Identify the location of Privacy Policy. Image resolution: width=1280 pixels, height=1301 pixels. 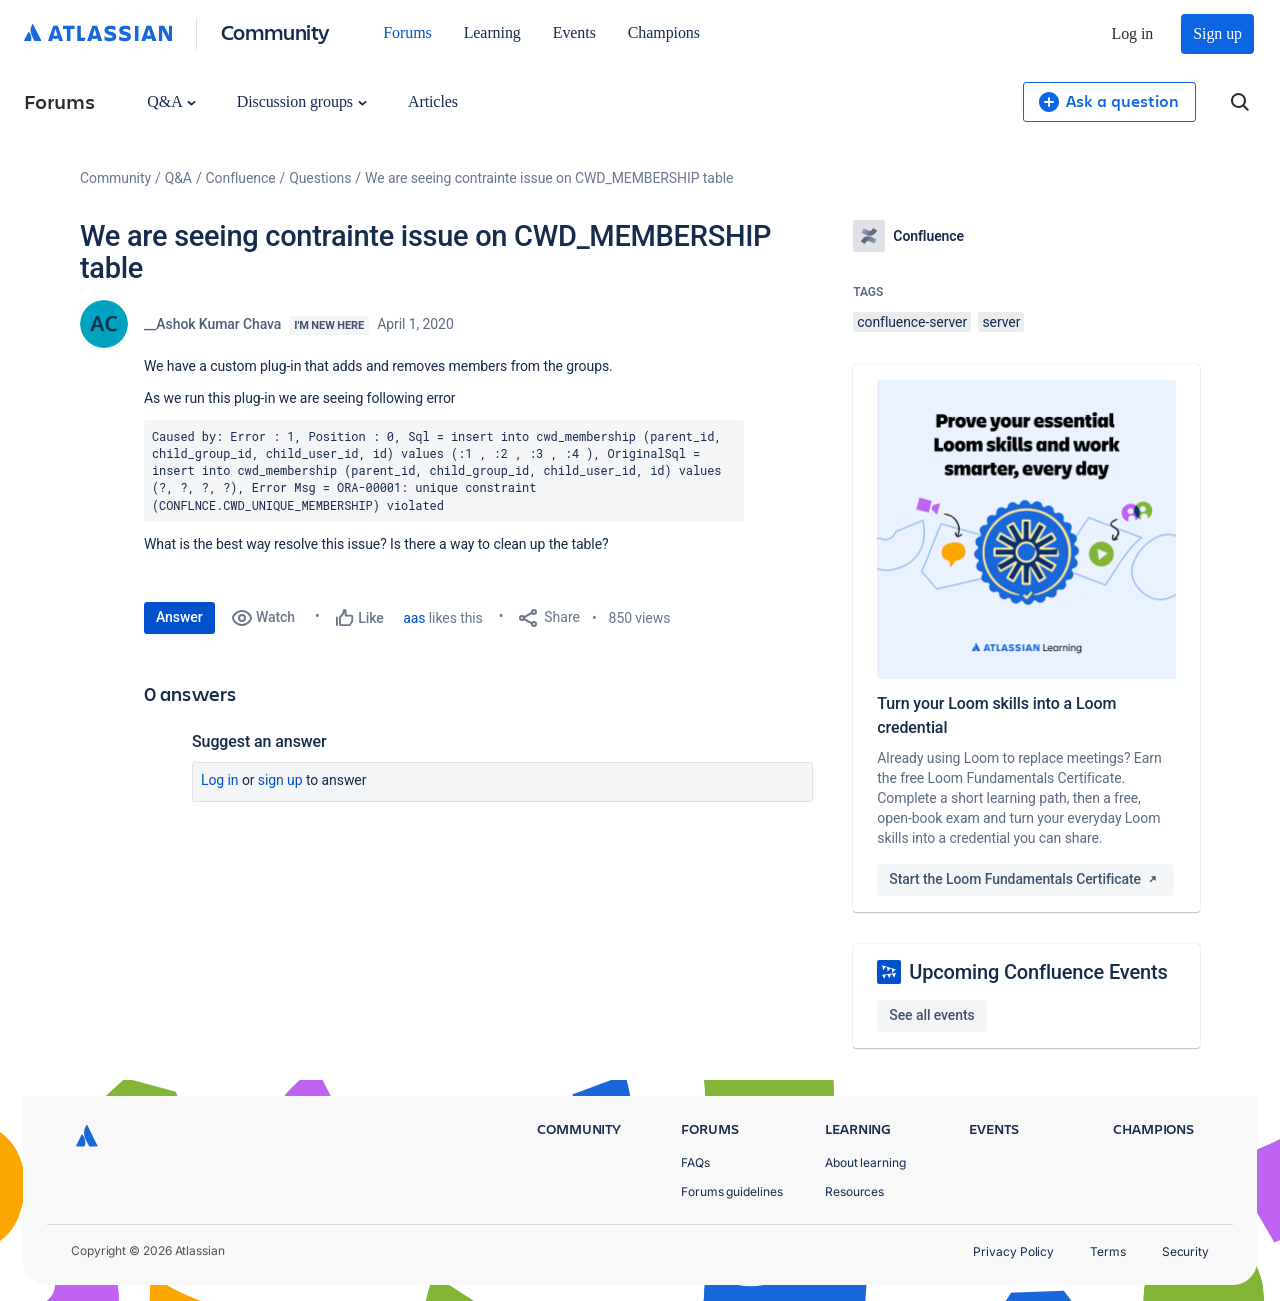
(1013, 1251).